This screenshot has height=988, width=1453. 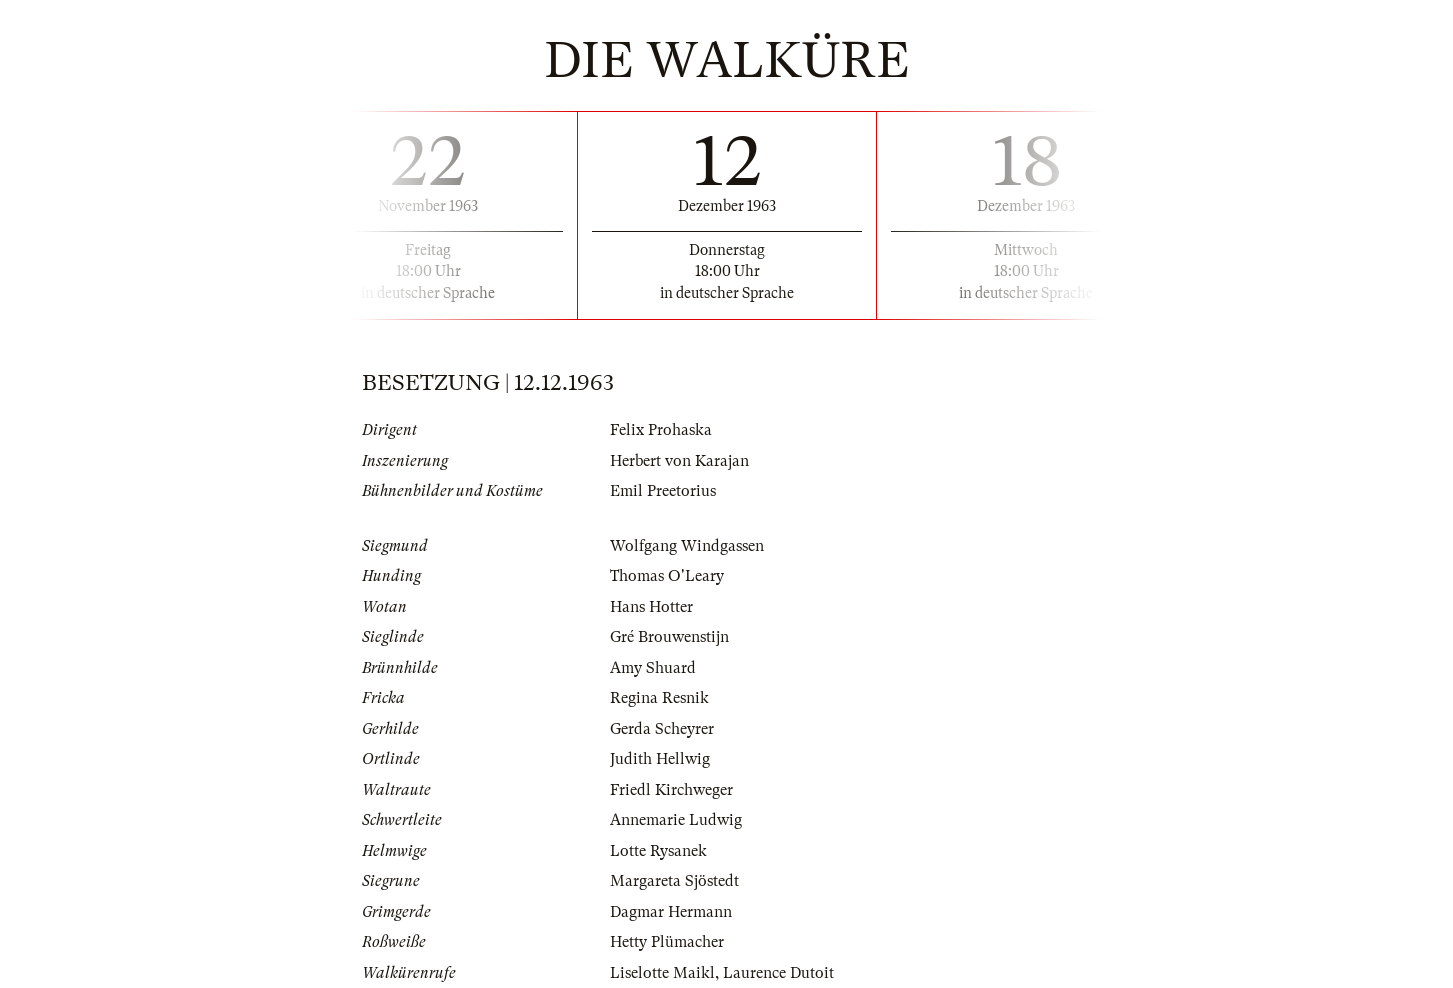 What do you see at coordinates (671, 790) in the screenshot?
I see `Friedl Kirchweger` at bounding box center [671, 790].